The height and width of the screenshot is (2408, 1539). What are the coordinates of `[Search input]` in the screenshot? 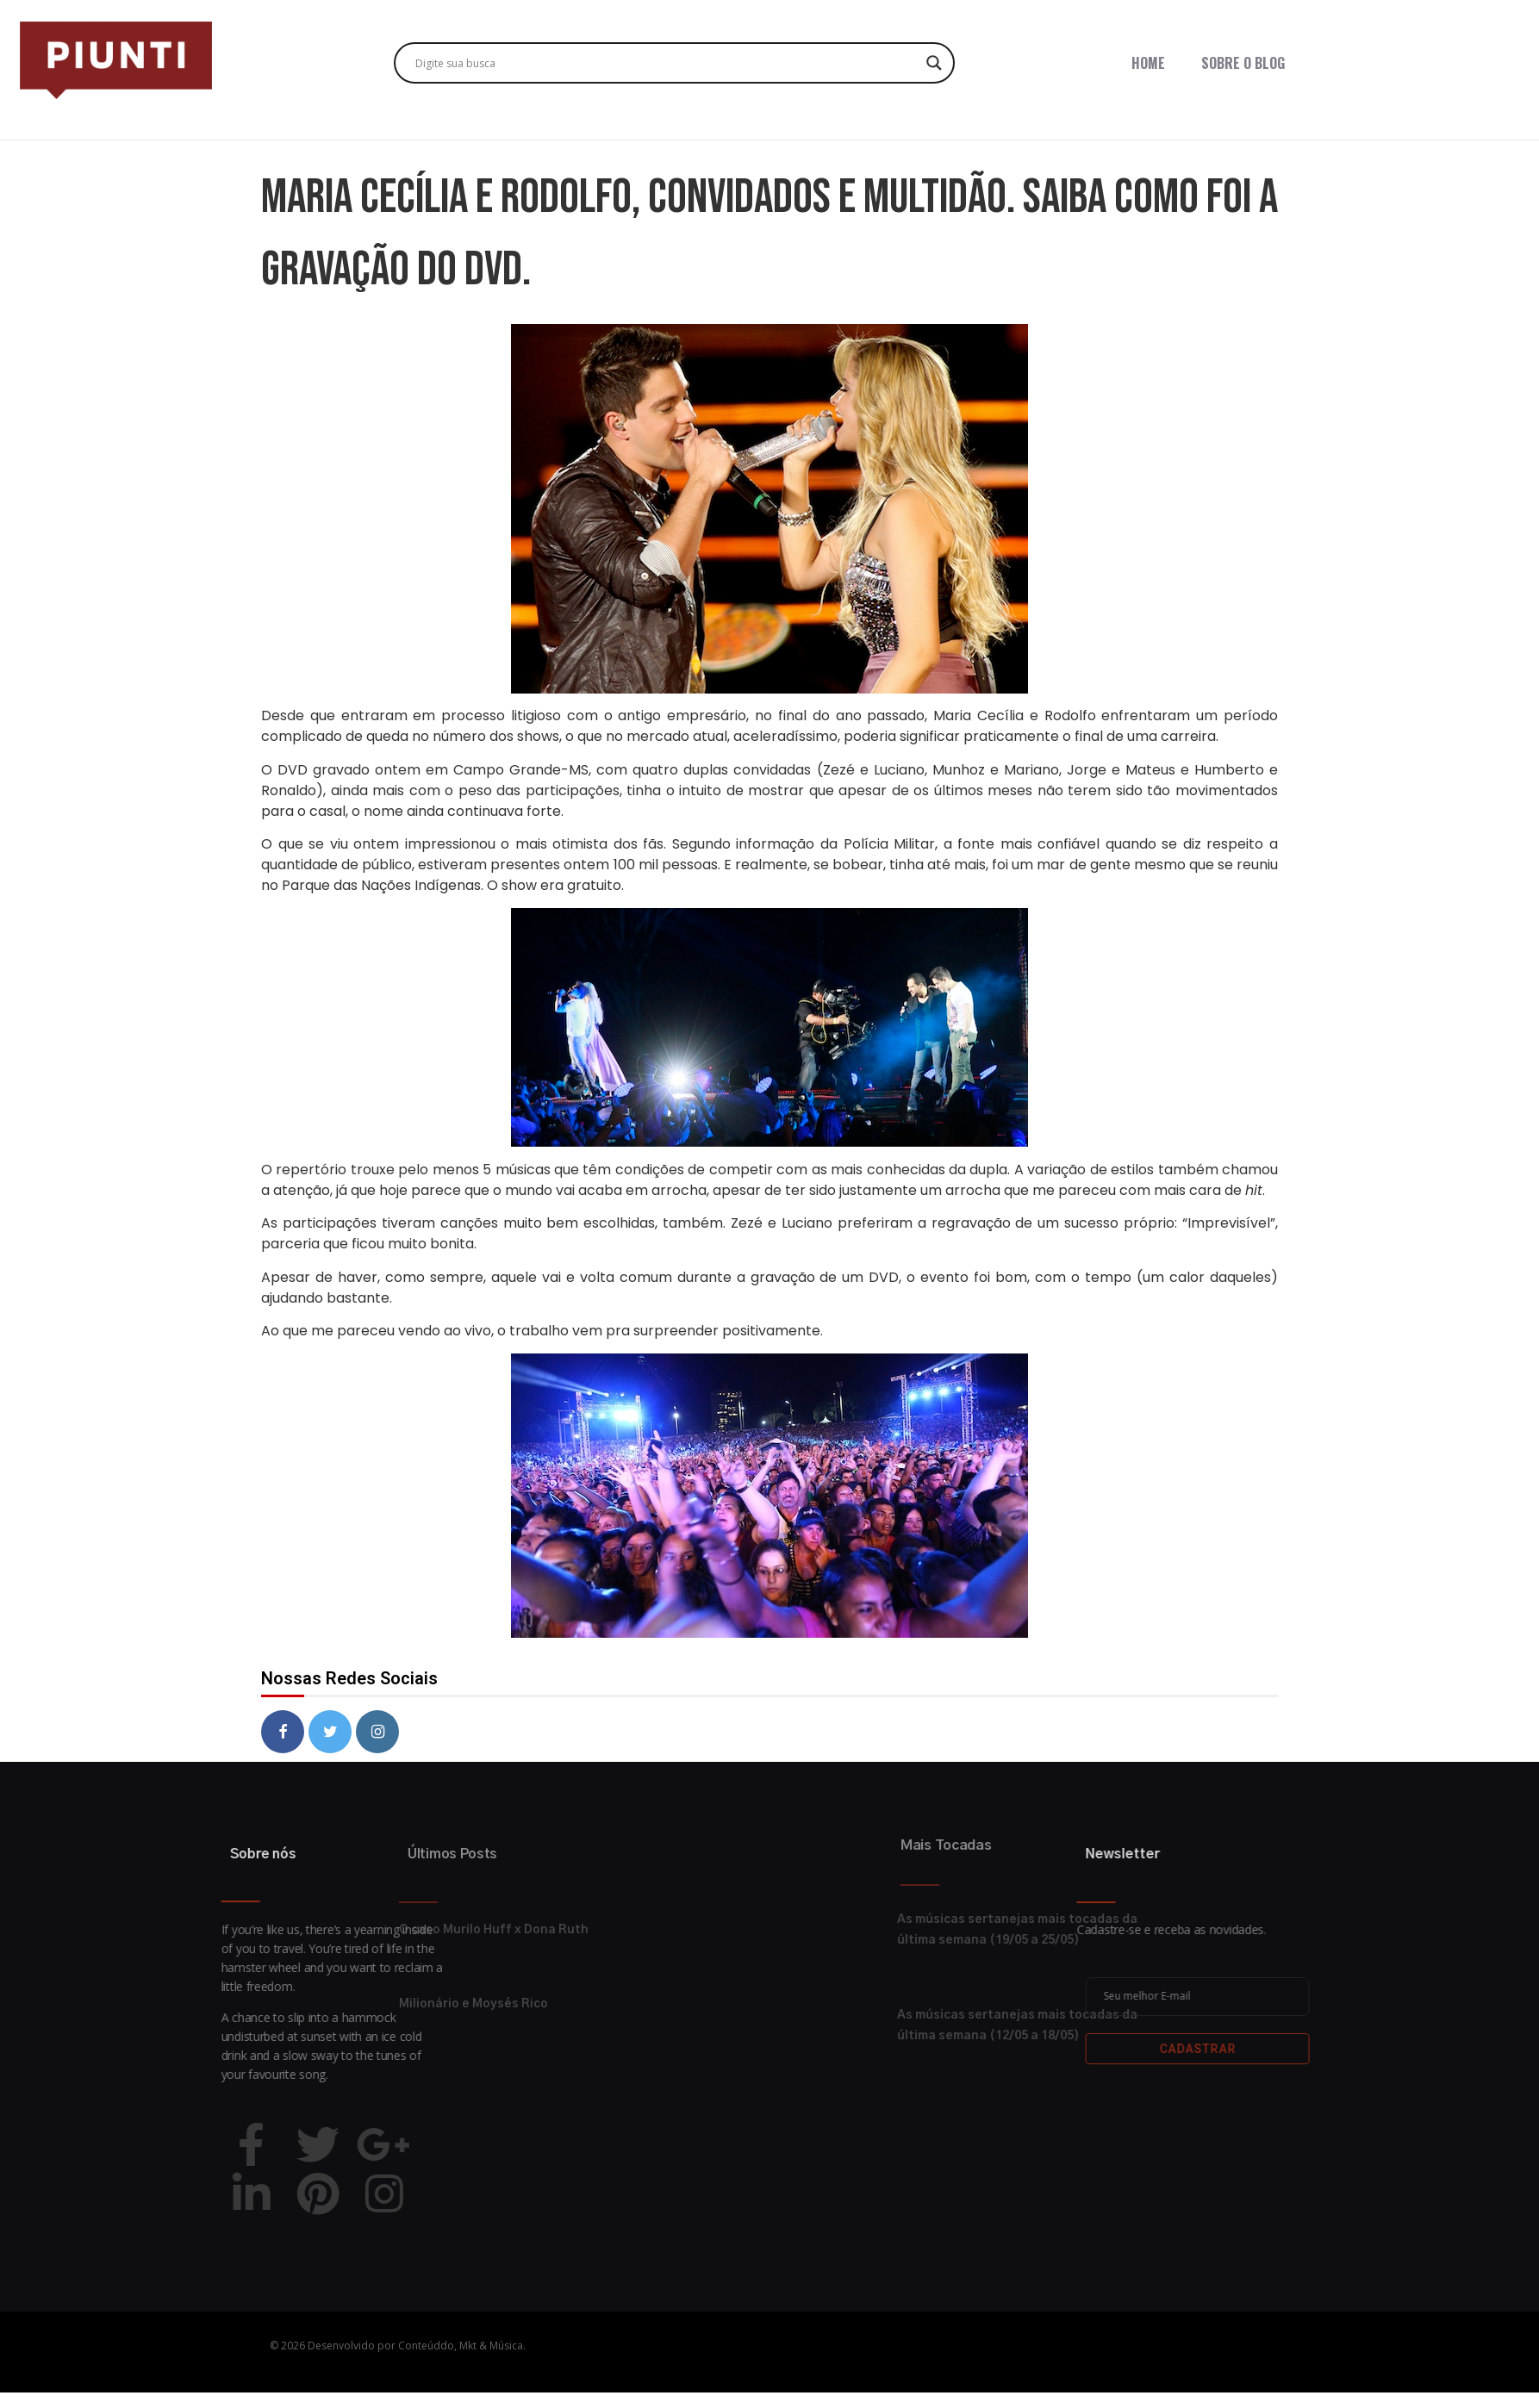 It's located at (666, 63).